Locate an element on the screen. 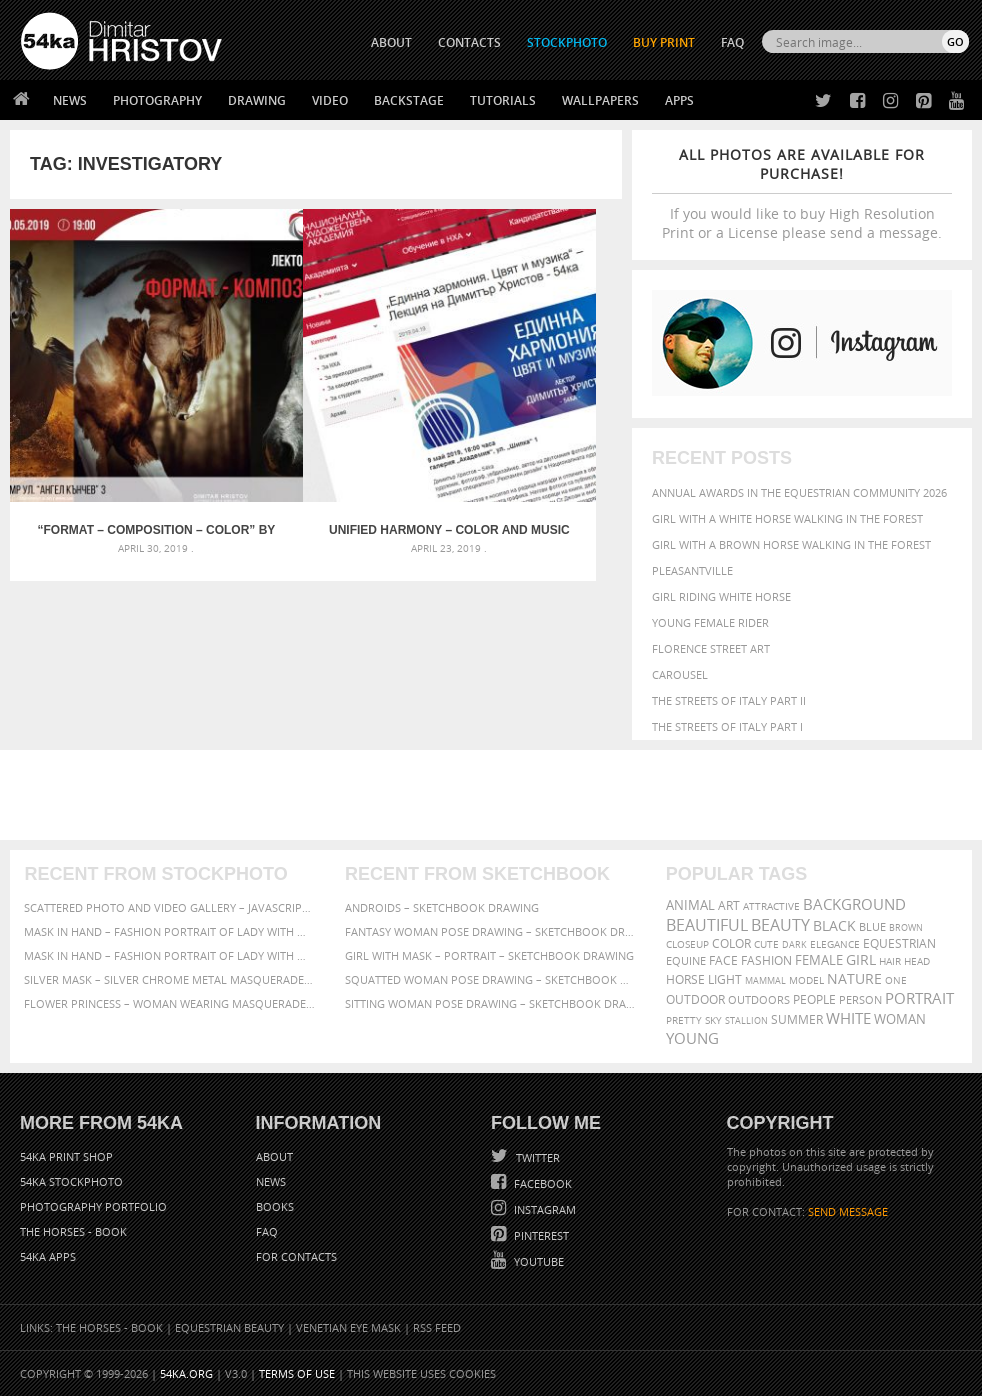 Image resolution: width=982 pixels, height=1396 pixels. beautiful [beautiful (818 items)] is located at coordinates (707, 925).